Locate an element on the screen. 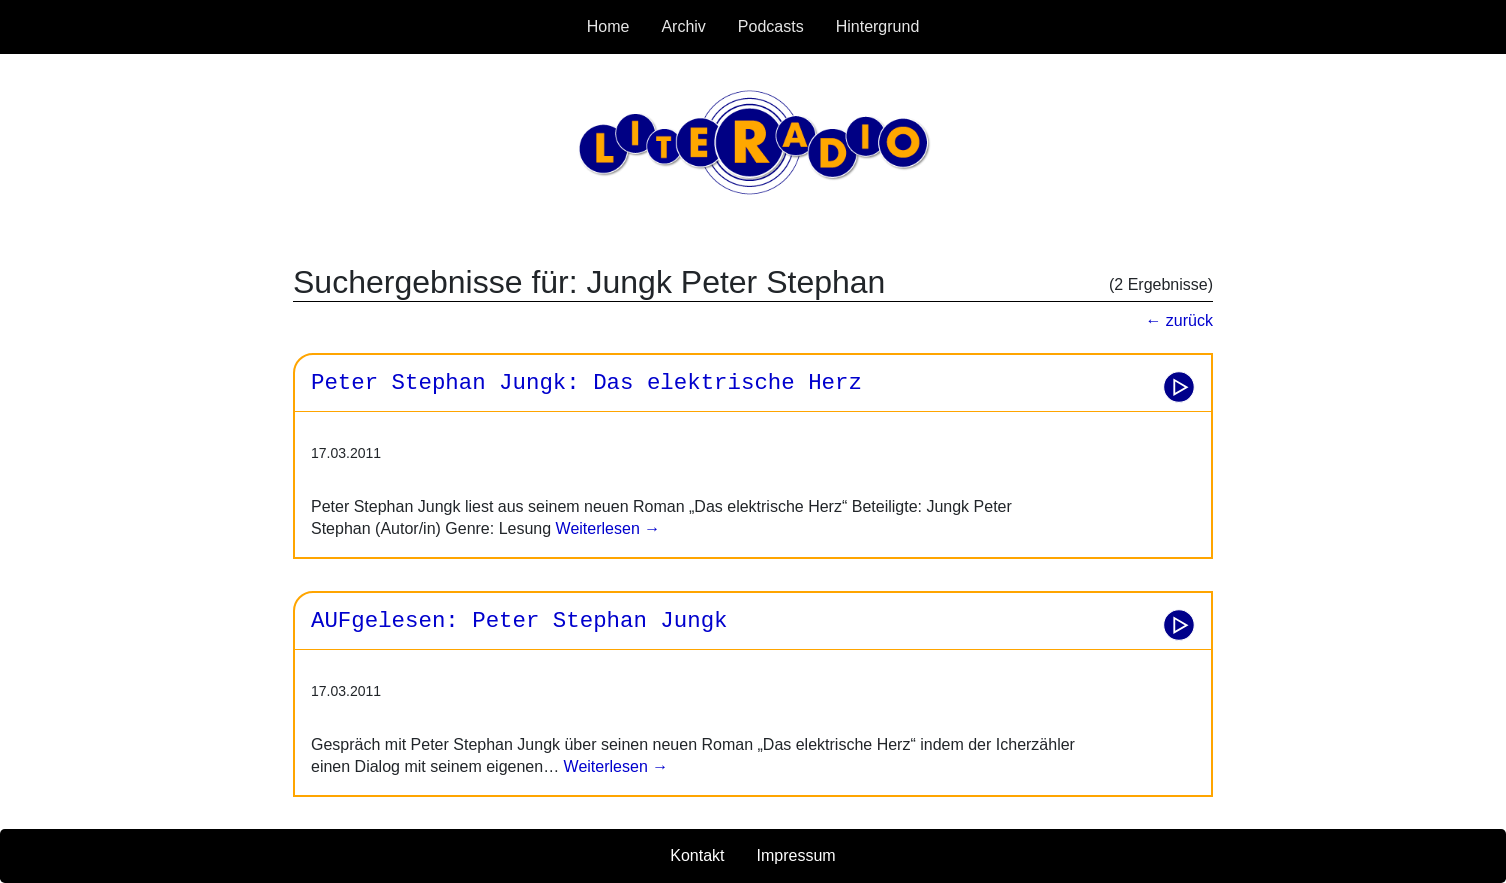 This screenshot has height=883, width=1506. Impressum is located at coordinates (796, 855).